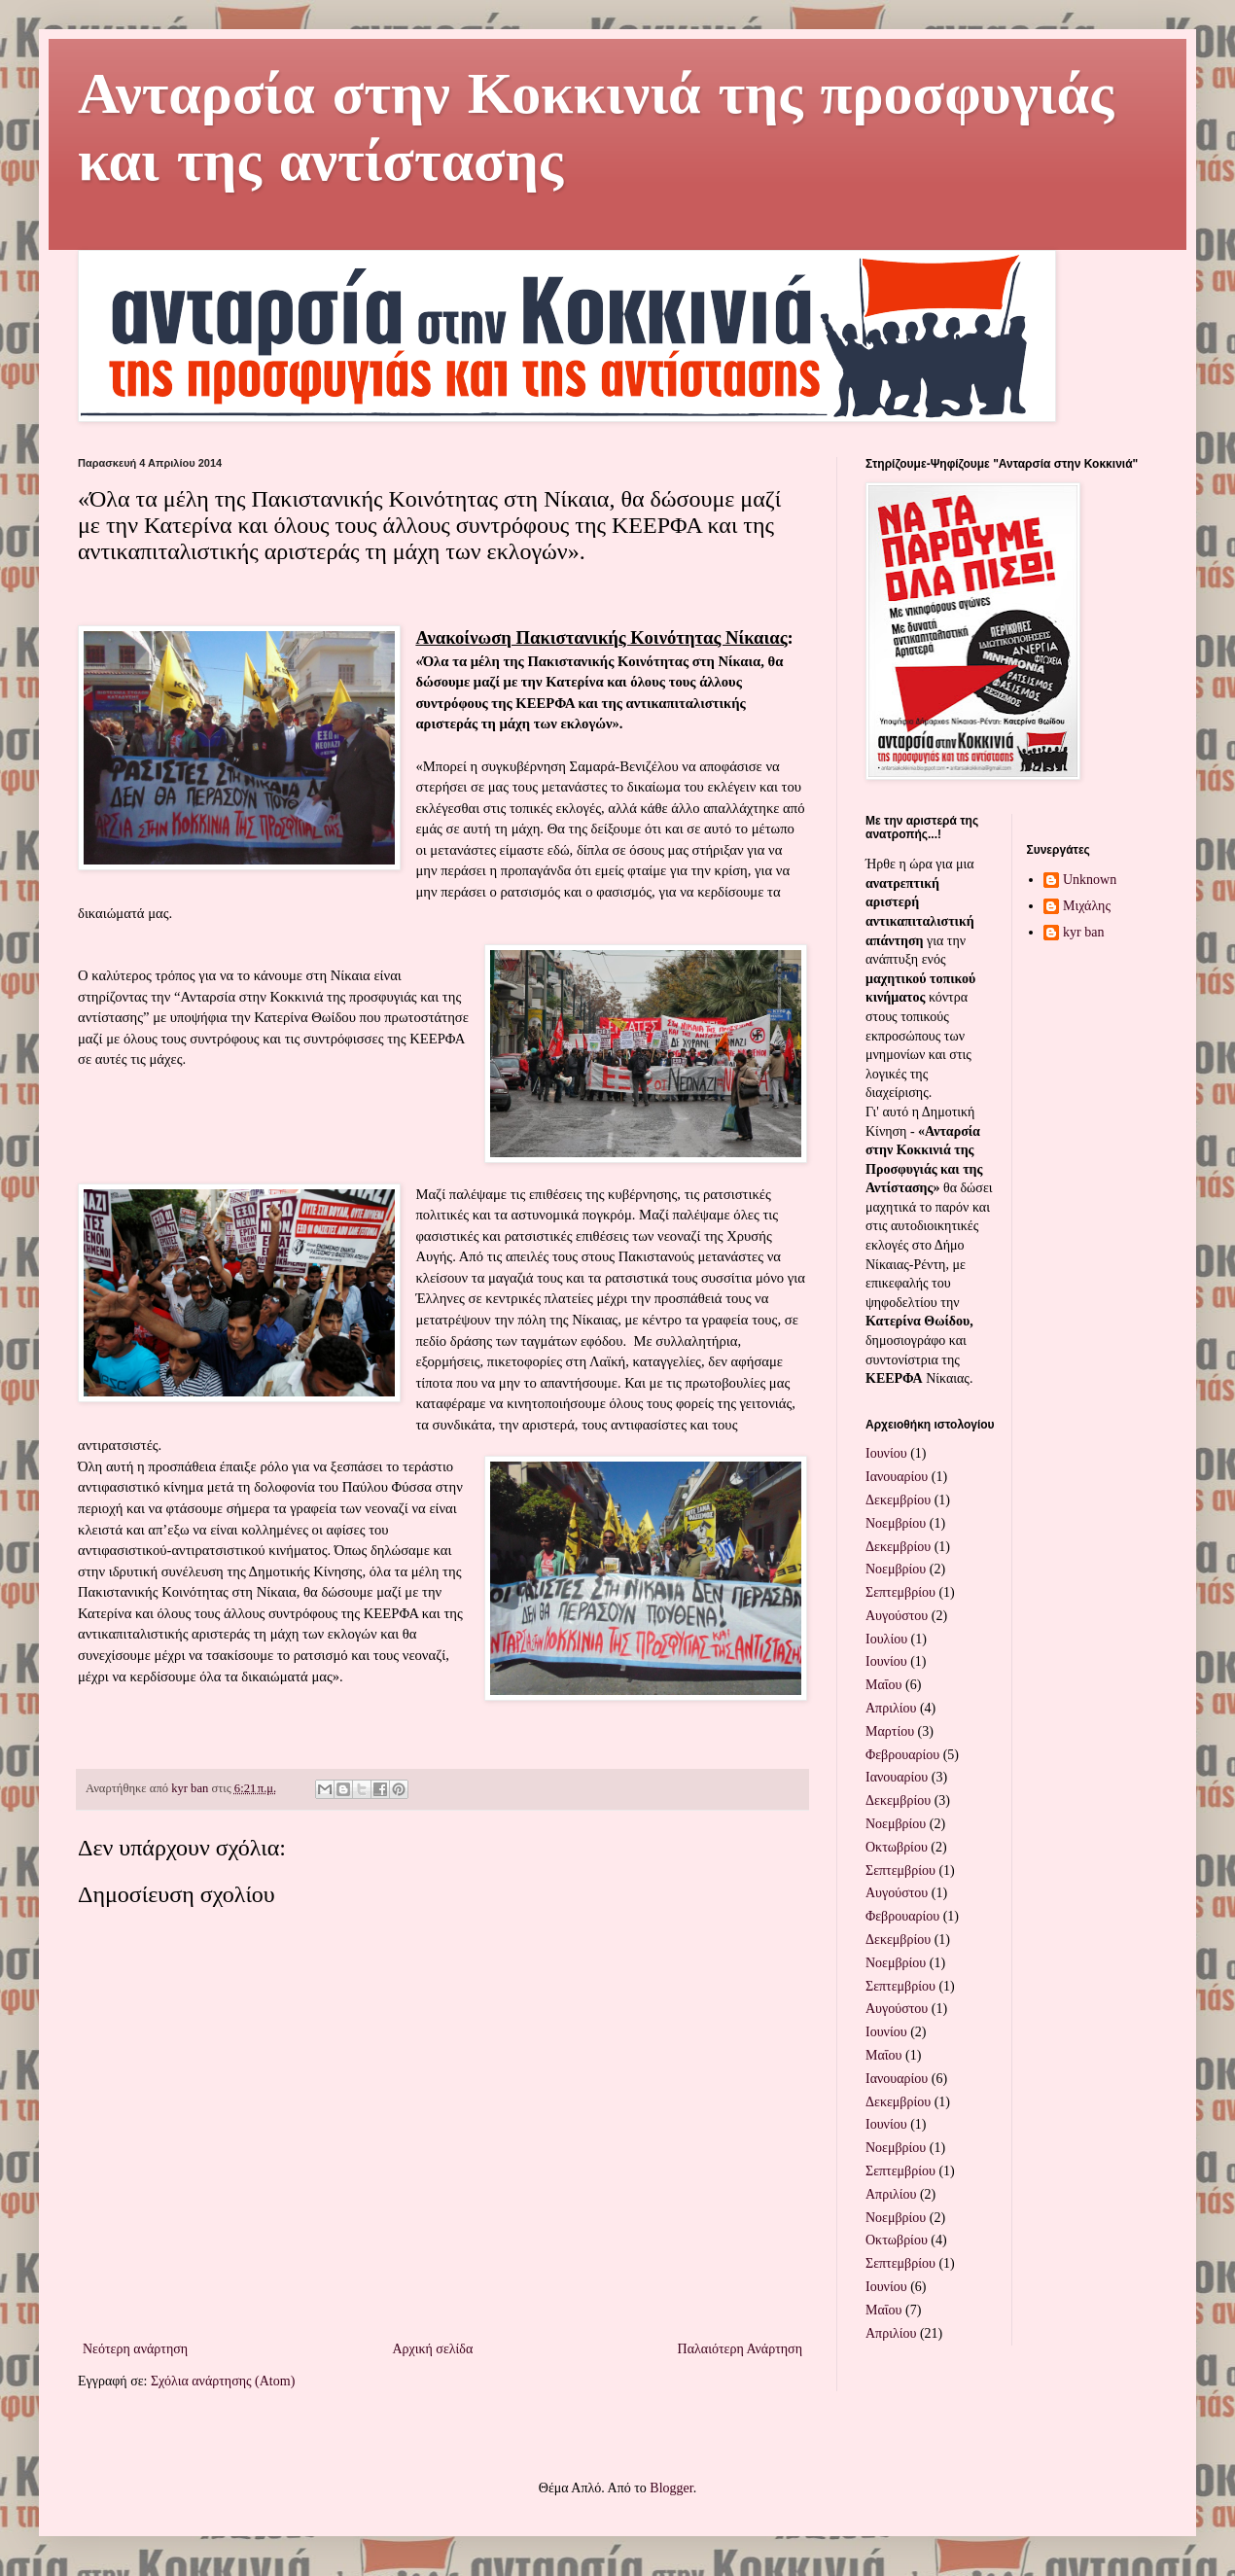 This screenshot has width=1235, height=2576. I want to click on Ιουλίου, so click(886, 1639).